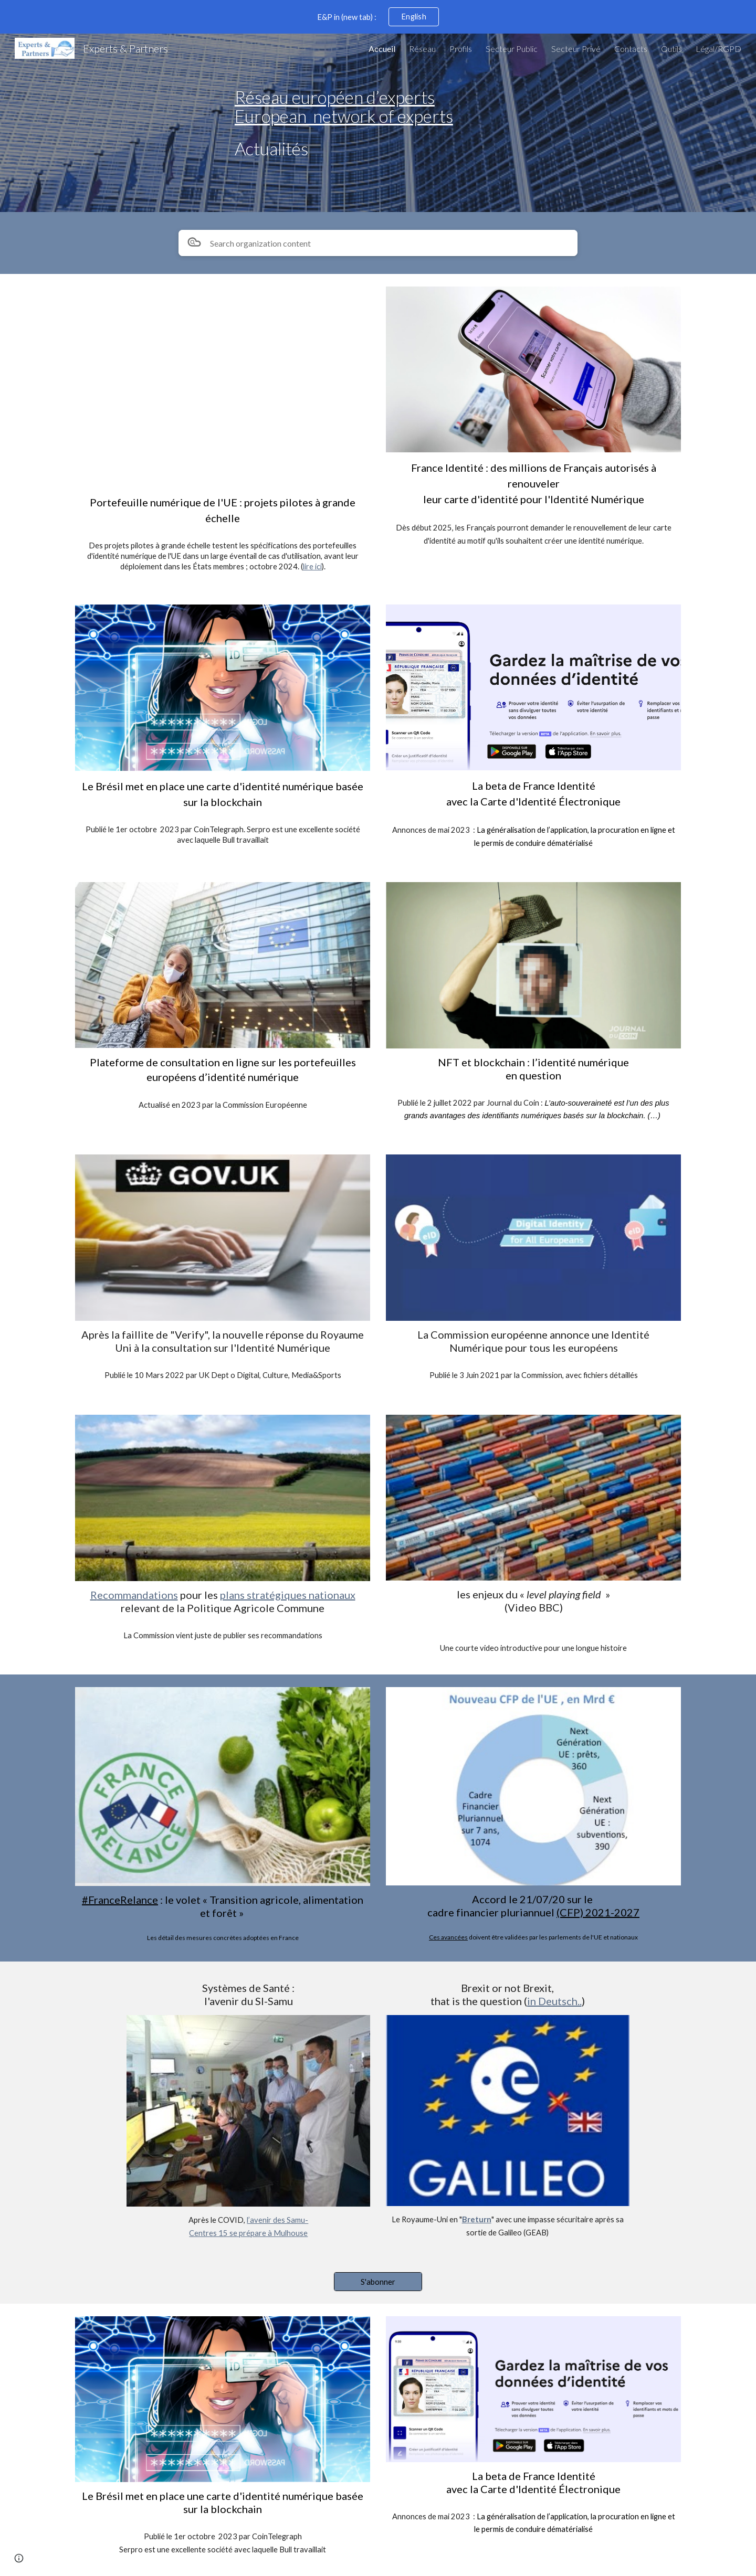 The height and width of the screenshot is (2576, 756). I want to click on Profils [link], so click(460, 49).